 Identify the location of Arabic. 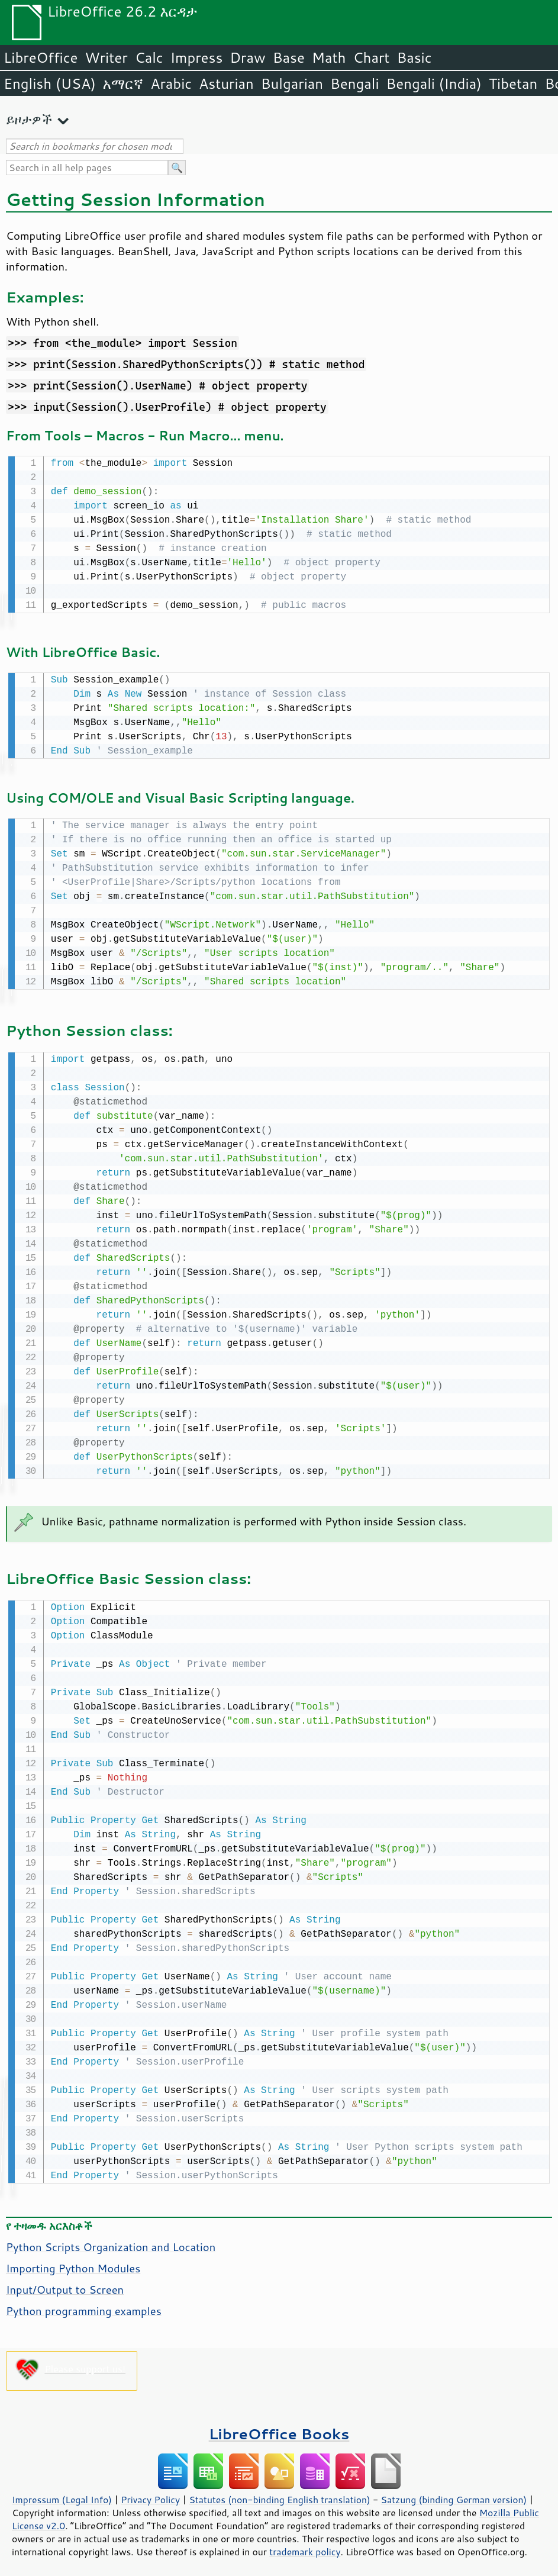
(171, 83).